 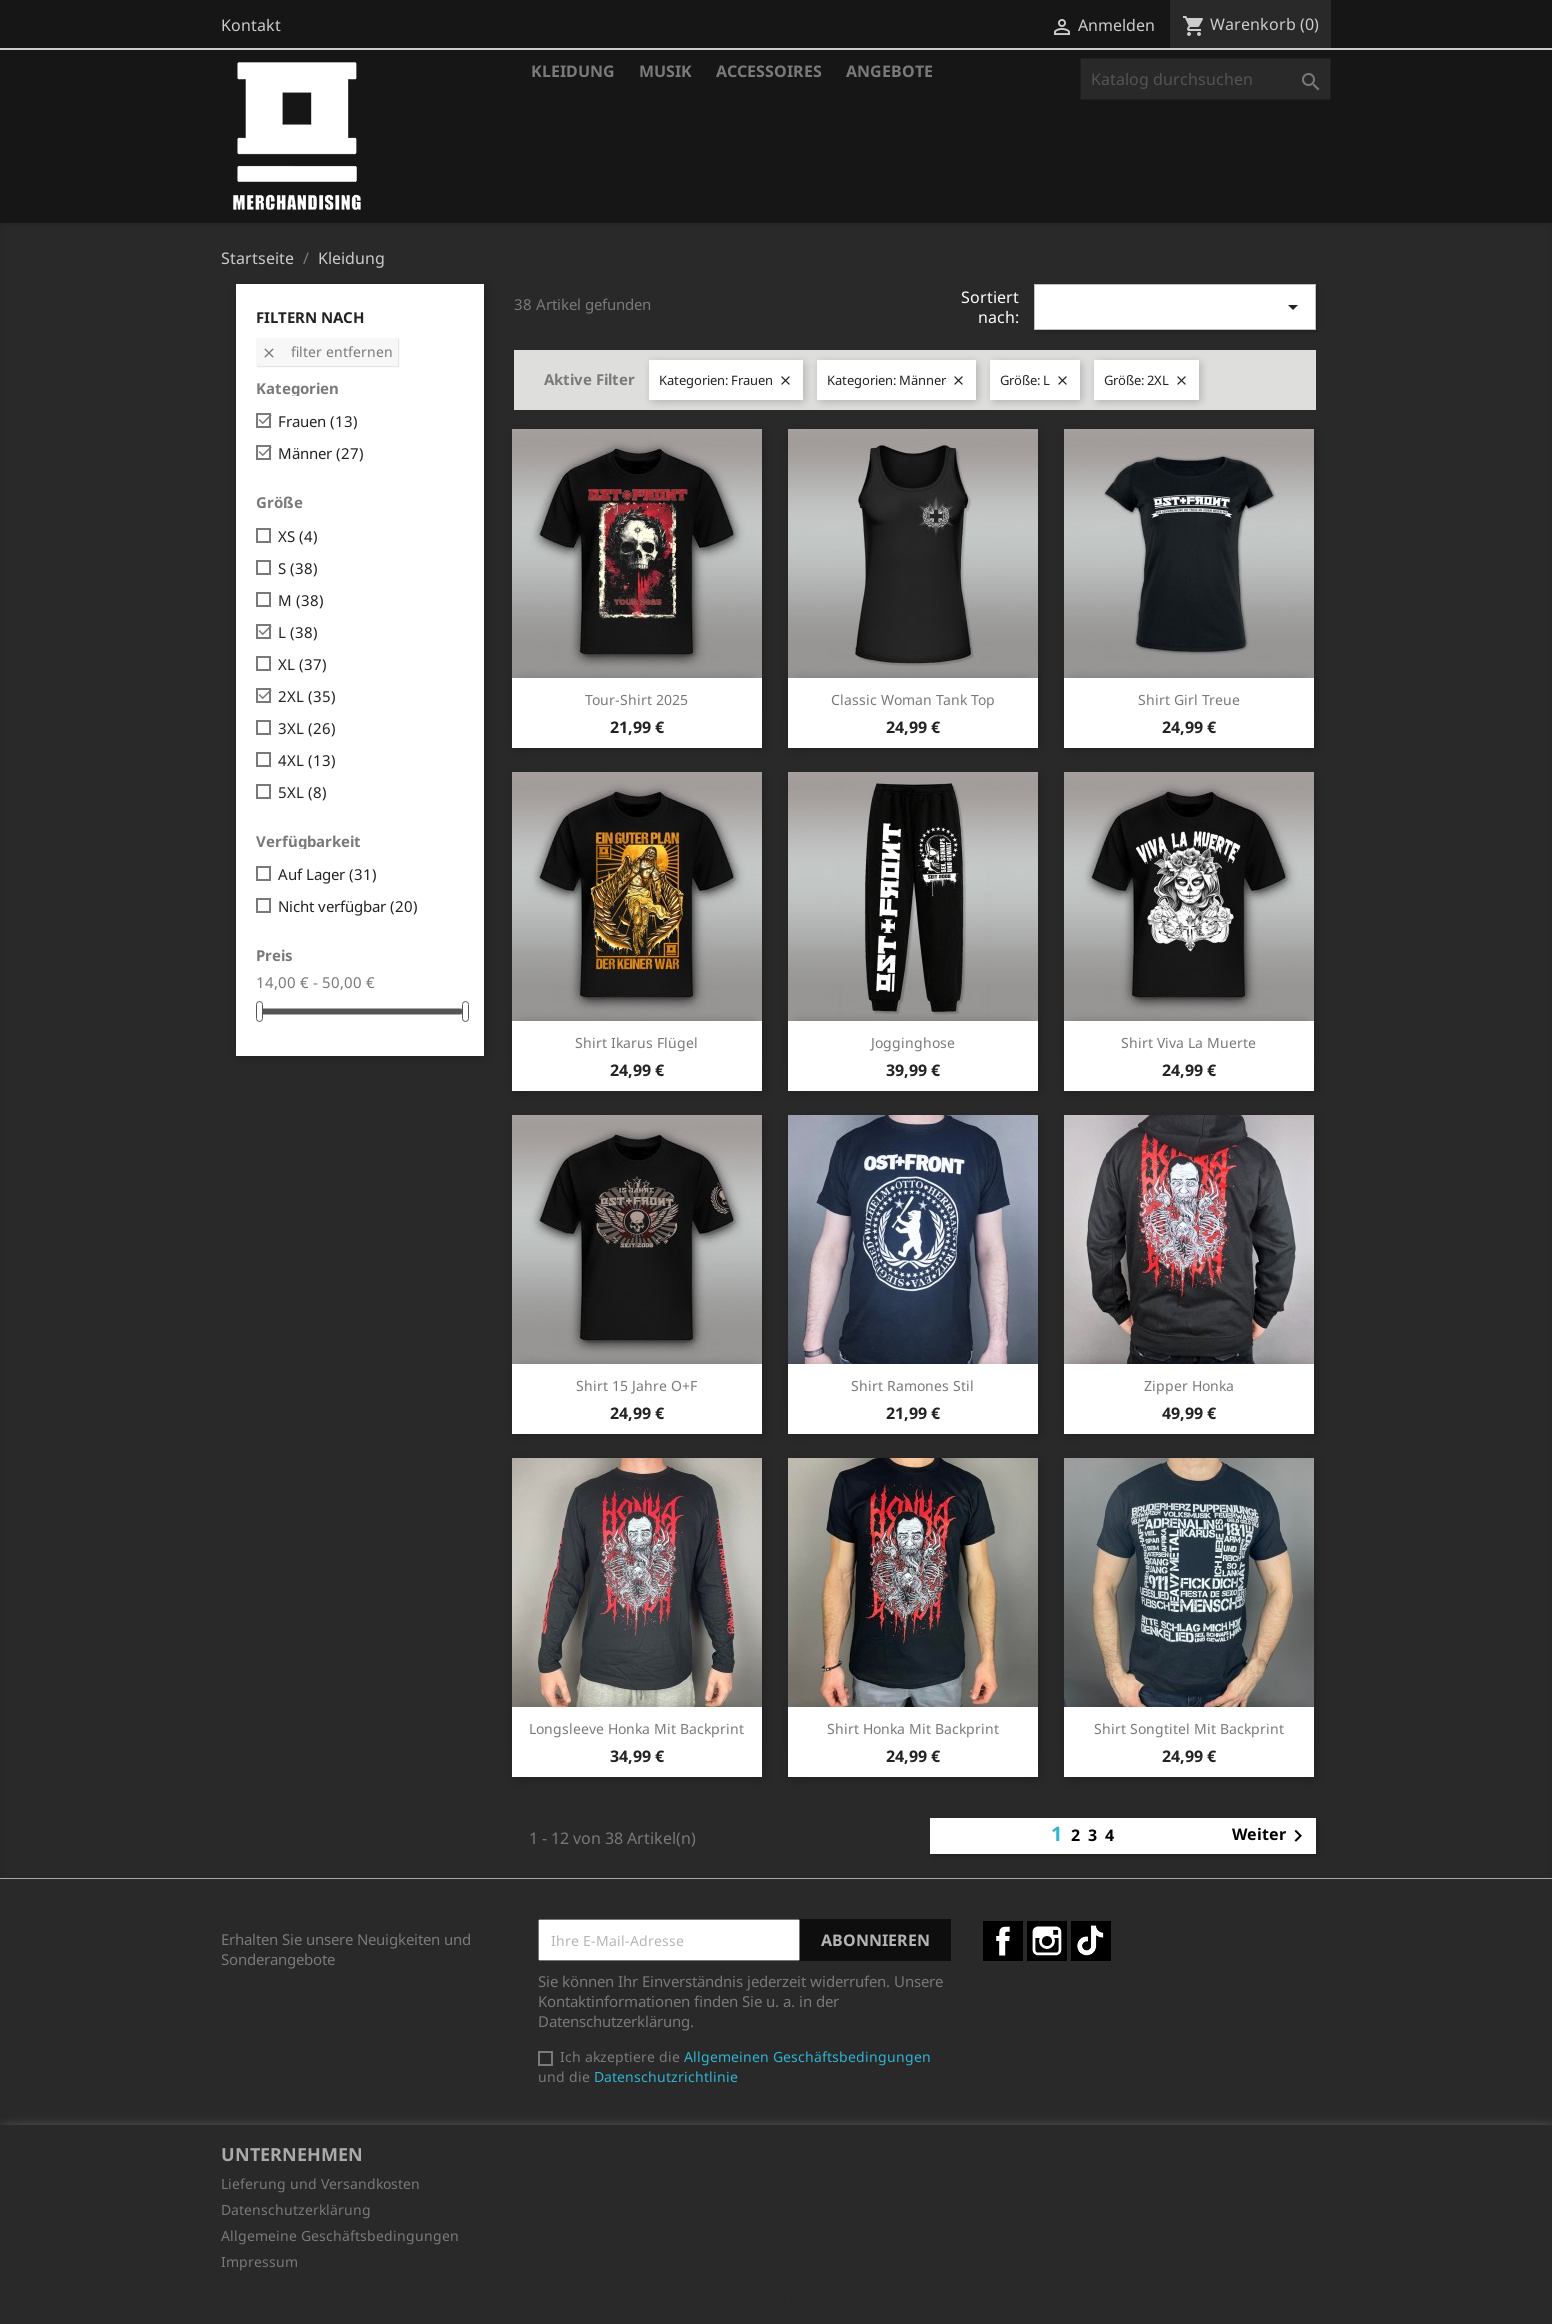 What do you see at coordinates (259, 2261) in the screenshot?
I see `Impressum` at bounding box center [259, 2261].